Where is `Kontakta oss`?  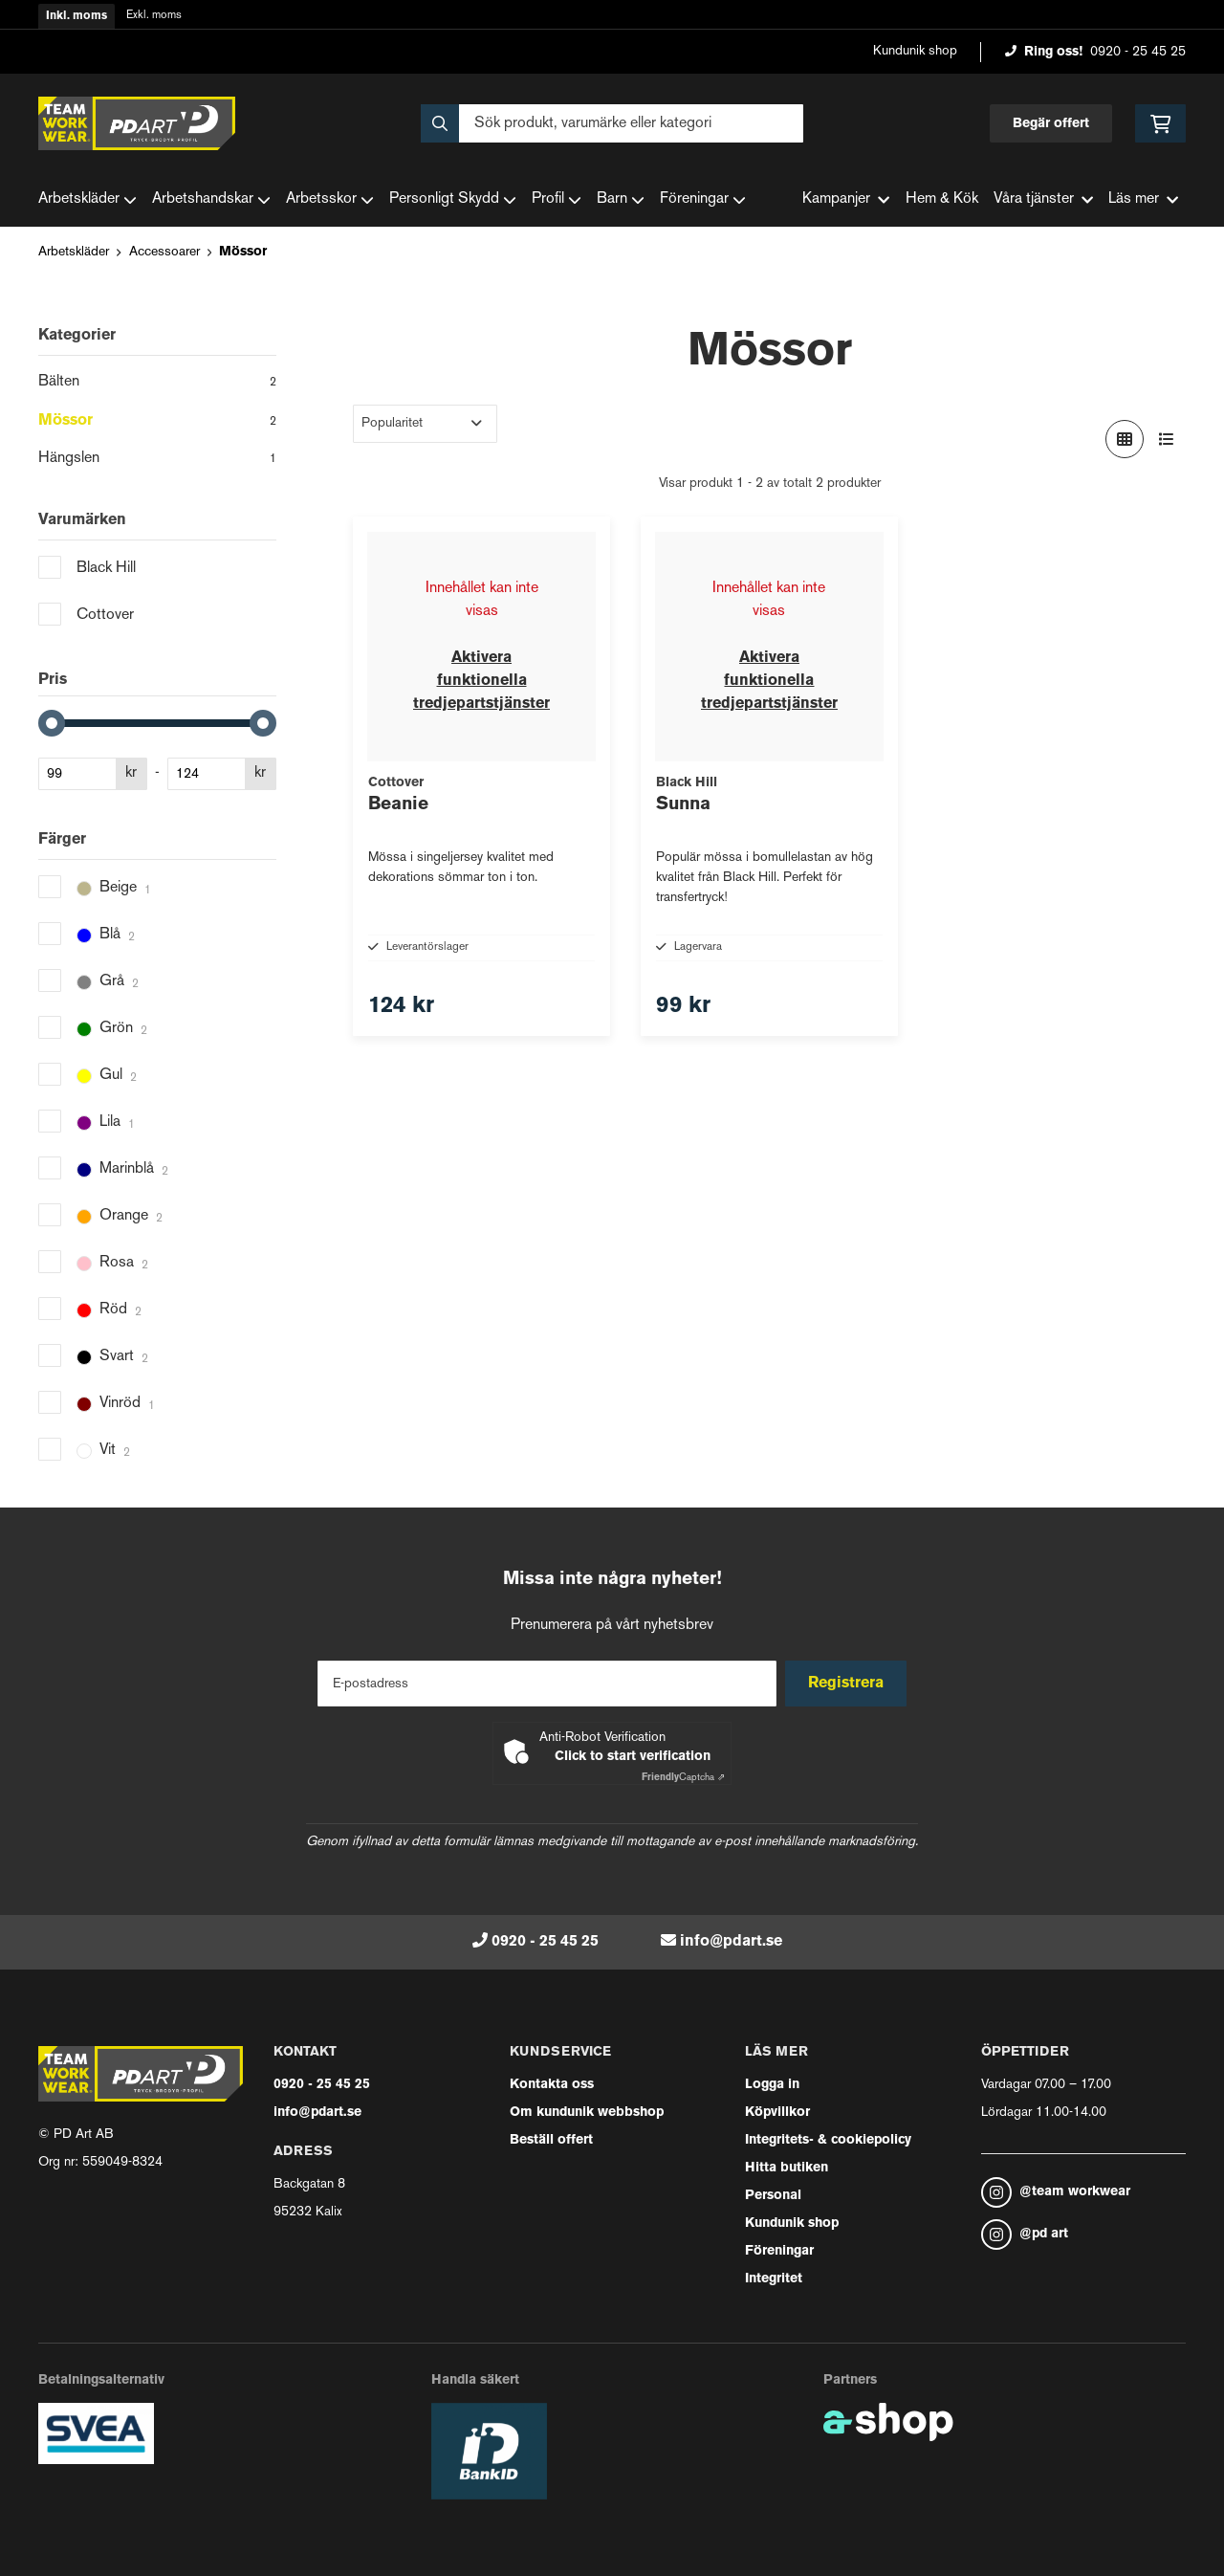 Kontakta oss is located at coordinates (552, 2085).